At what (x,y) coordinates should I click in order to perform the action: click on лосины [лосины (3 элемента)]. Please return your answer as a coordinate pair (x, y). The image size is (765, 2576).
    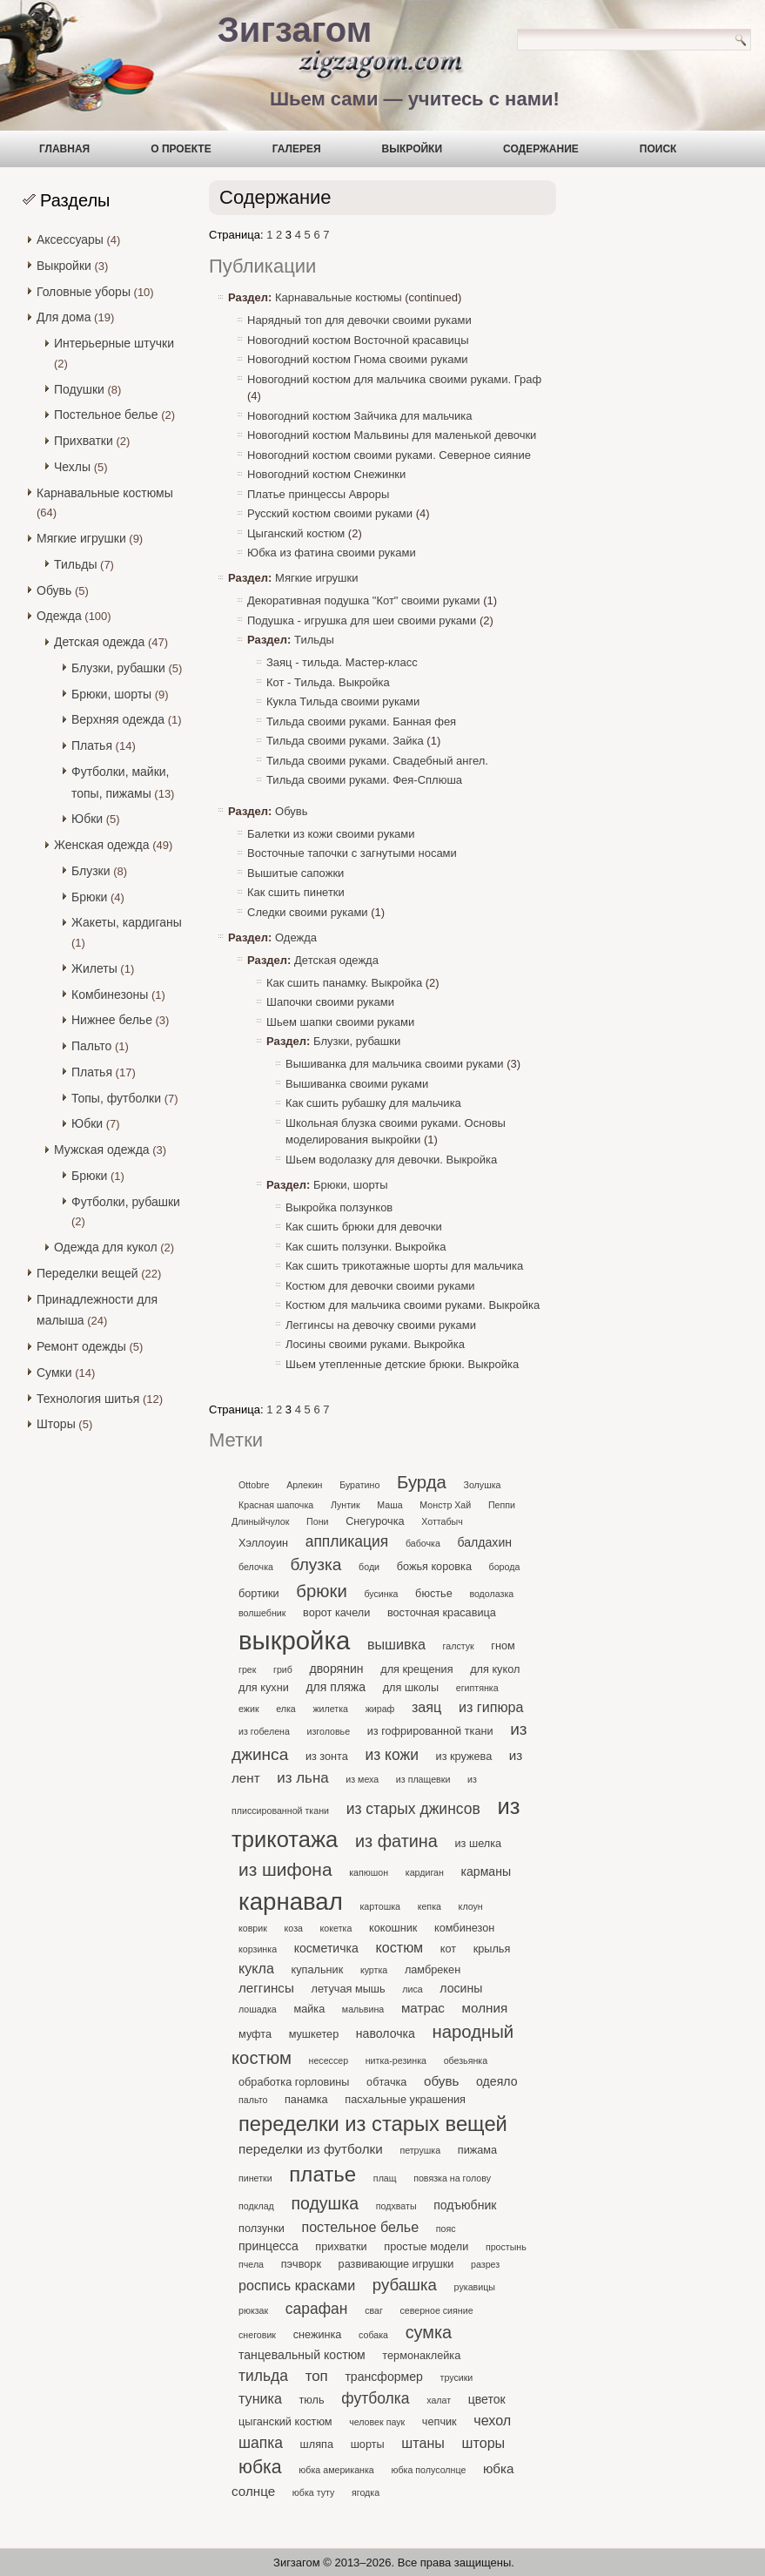
    Looking at the image, I should click on (461, 1988).